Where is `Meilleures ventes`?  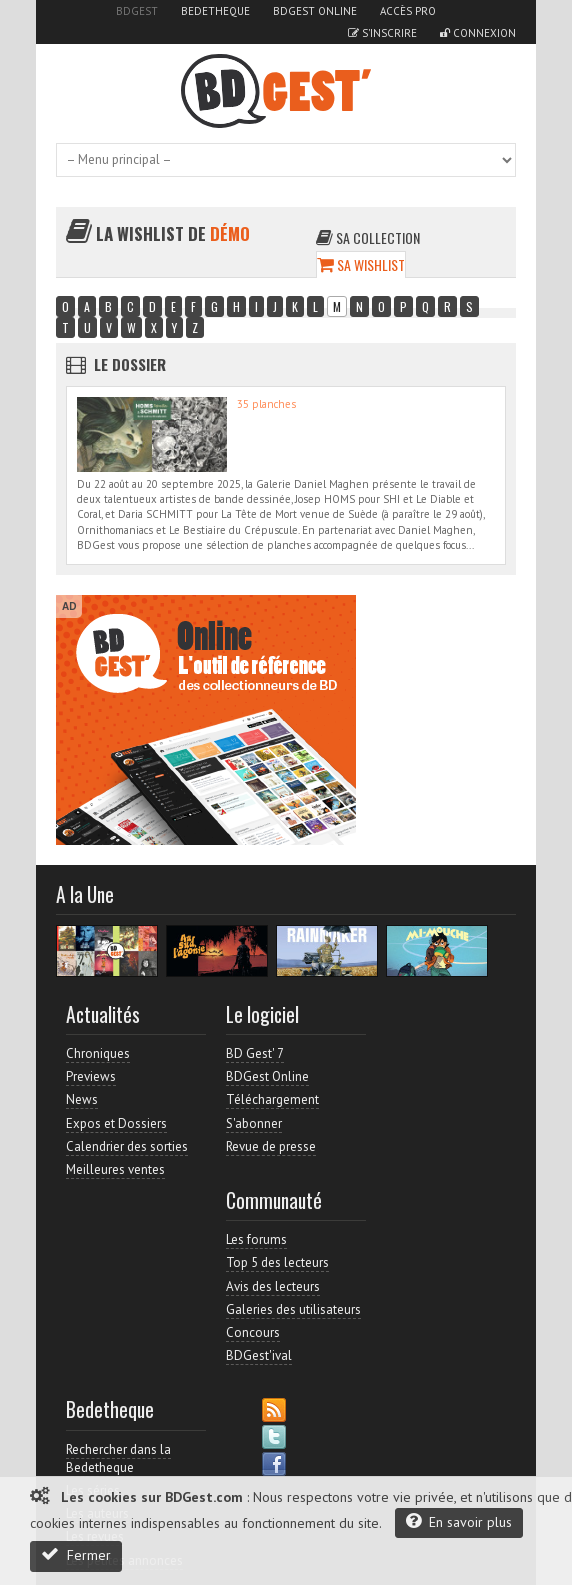
Meilleures ventes is located at coordinates (115, 1169).